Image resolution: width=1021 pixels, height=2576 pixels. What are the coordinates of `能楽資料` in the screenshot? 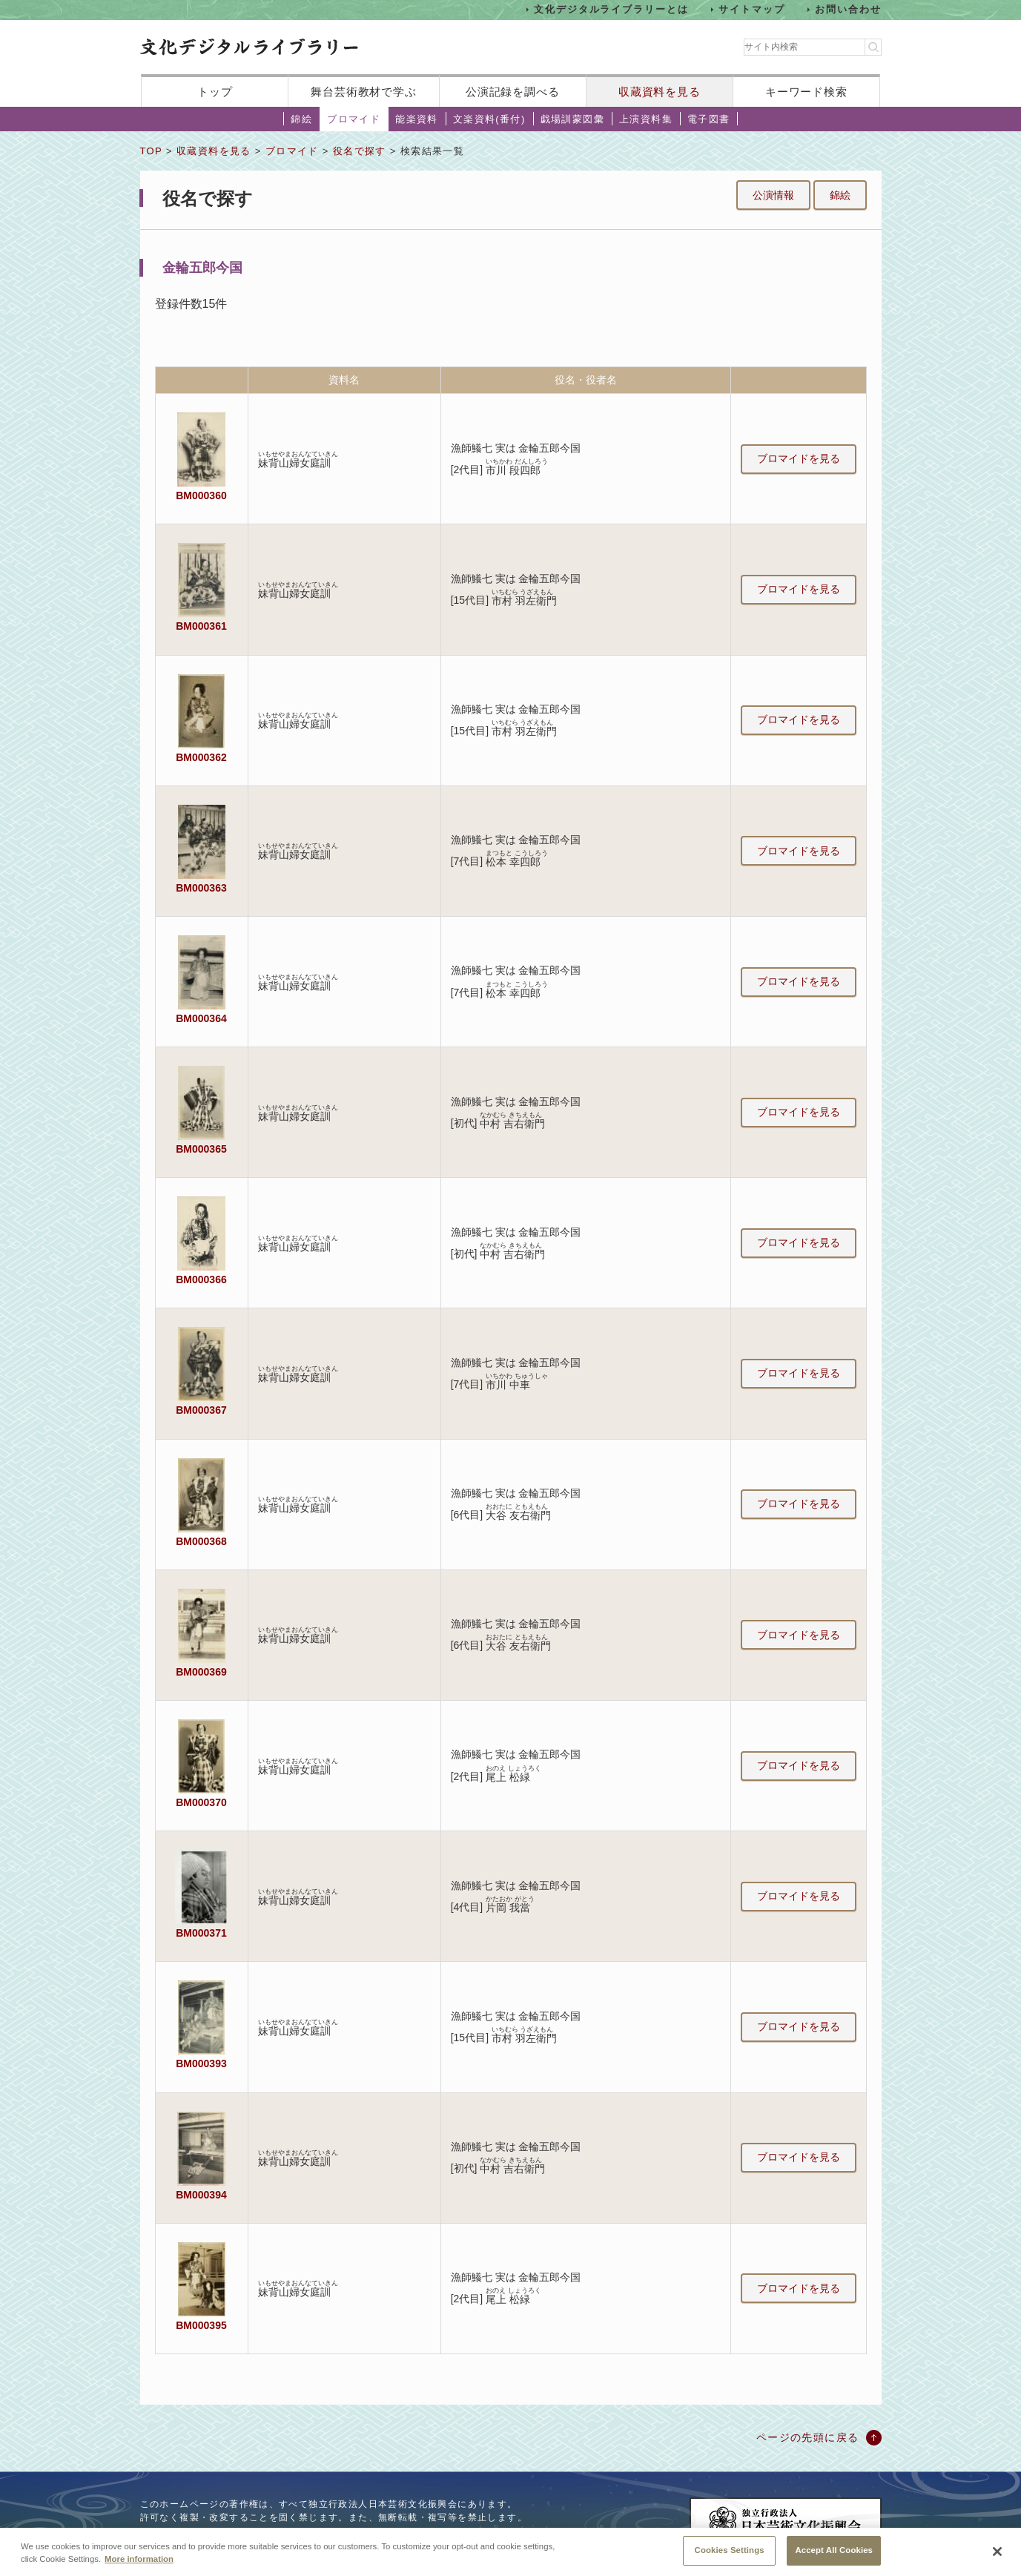 It's located at (416, 119).